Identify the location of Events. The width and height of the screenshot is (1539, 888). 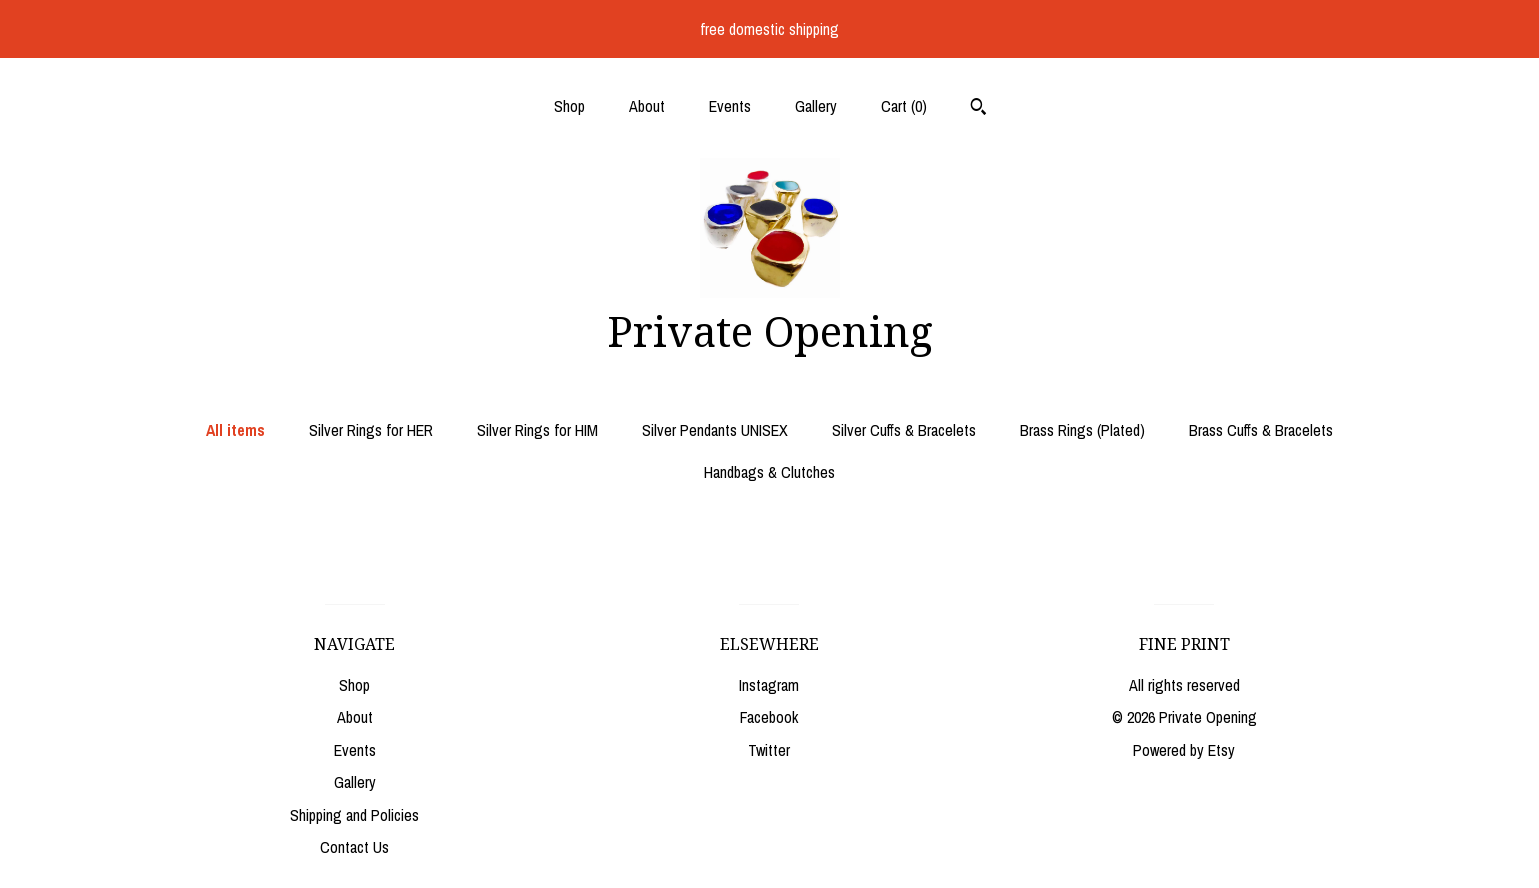
(730, 106).